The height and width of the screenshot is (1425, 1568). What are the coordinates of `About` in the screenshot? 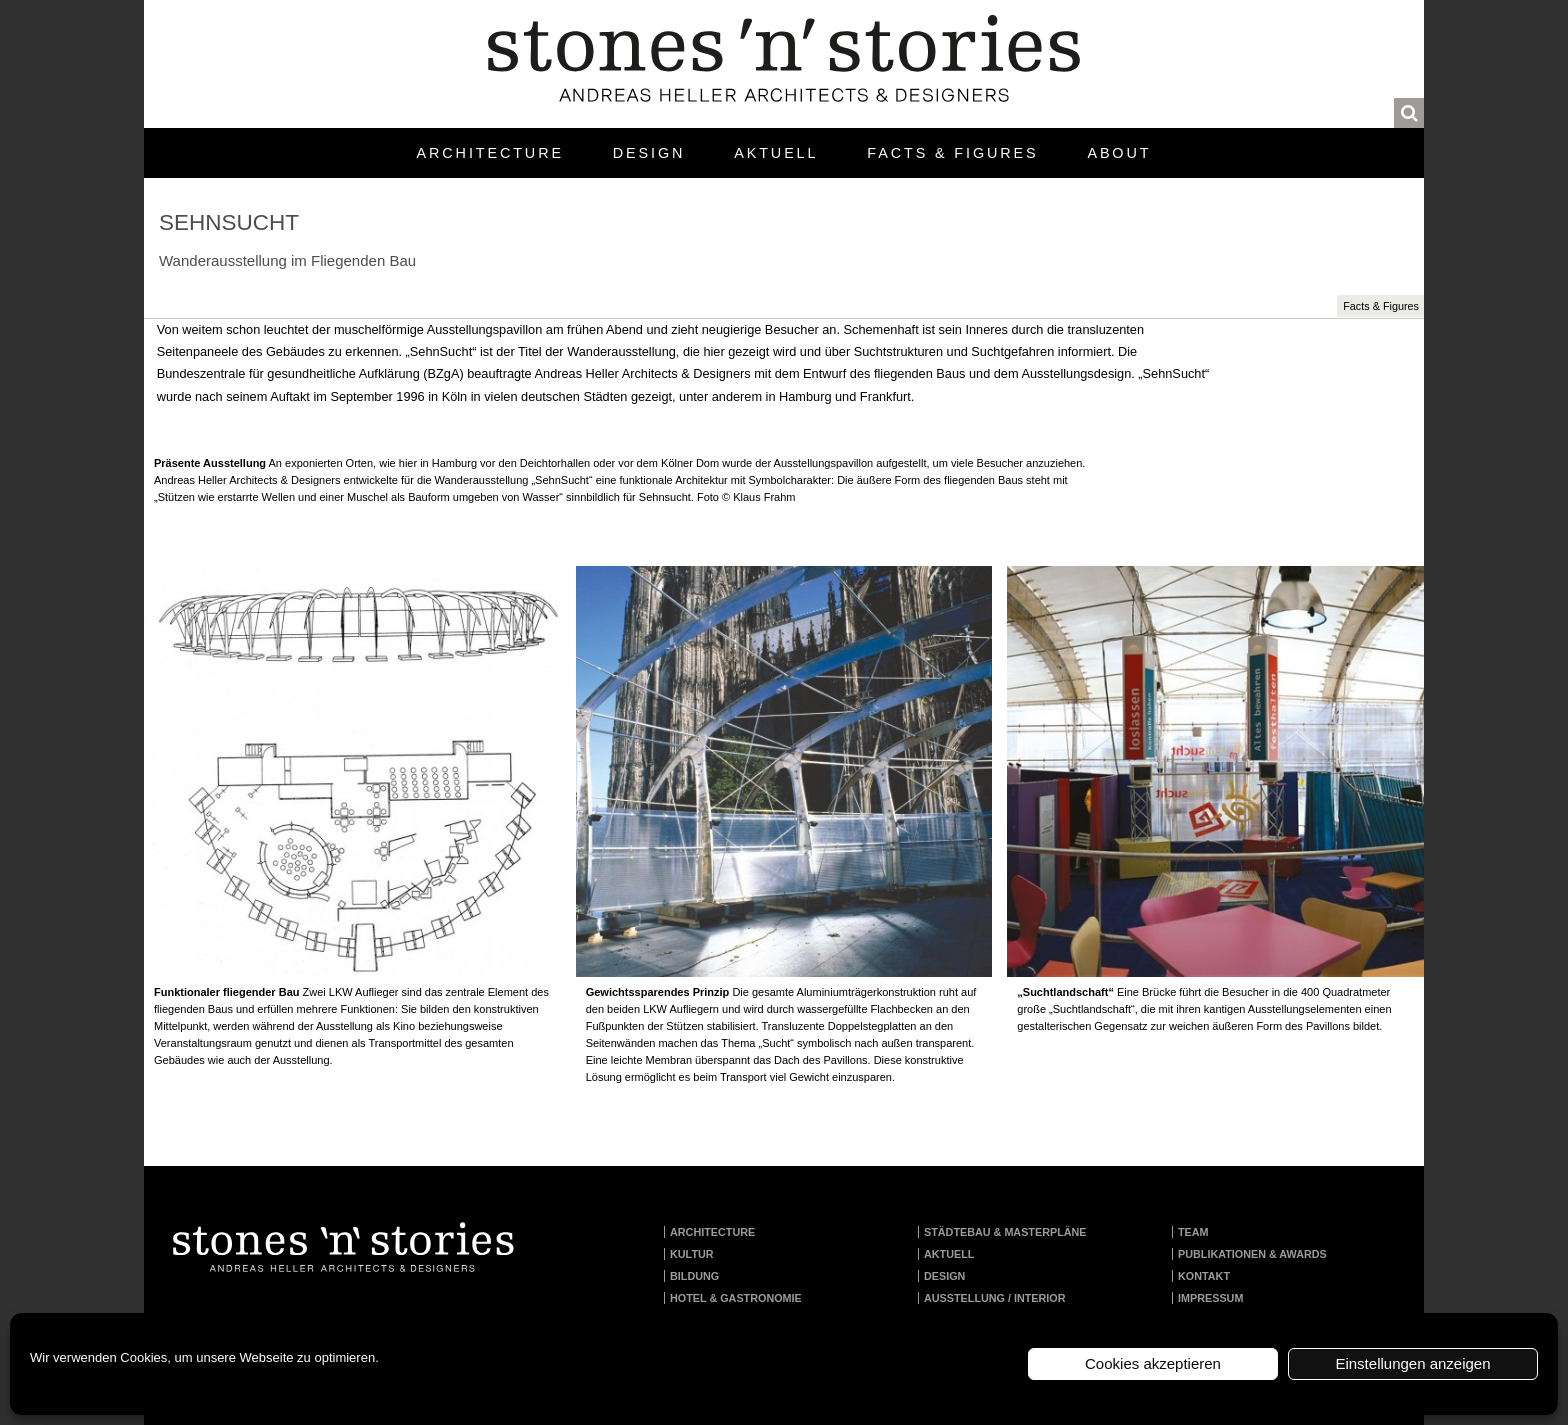 It's located at (1119, 153).